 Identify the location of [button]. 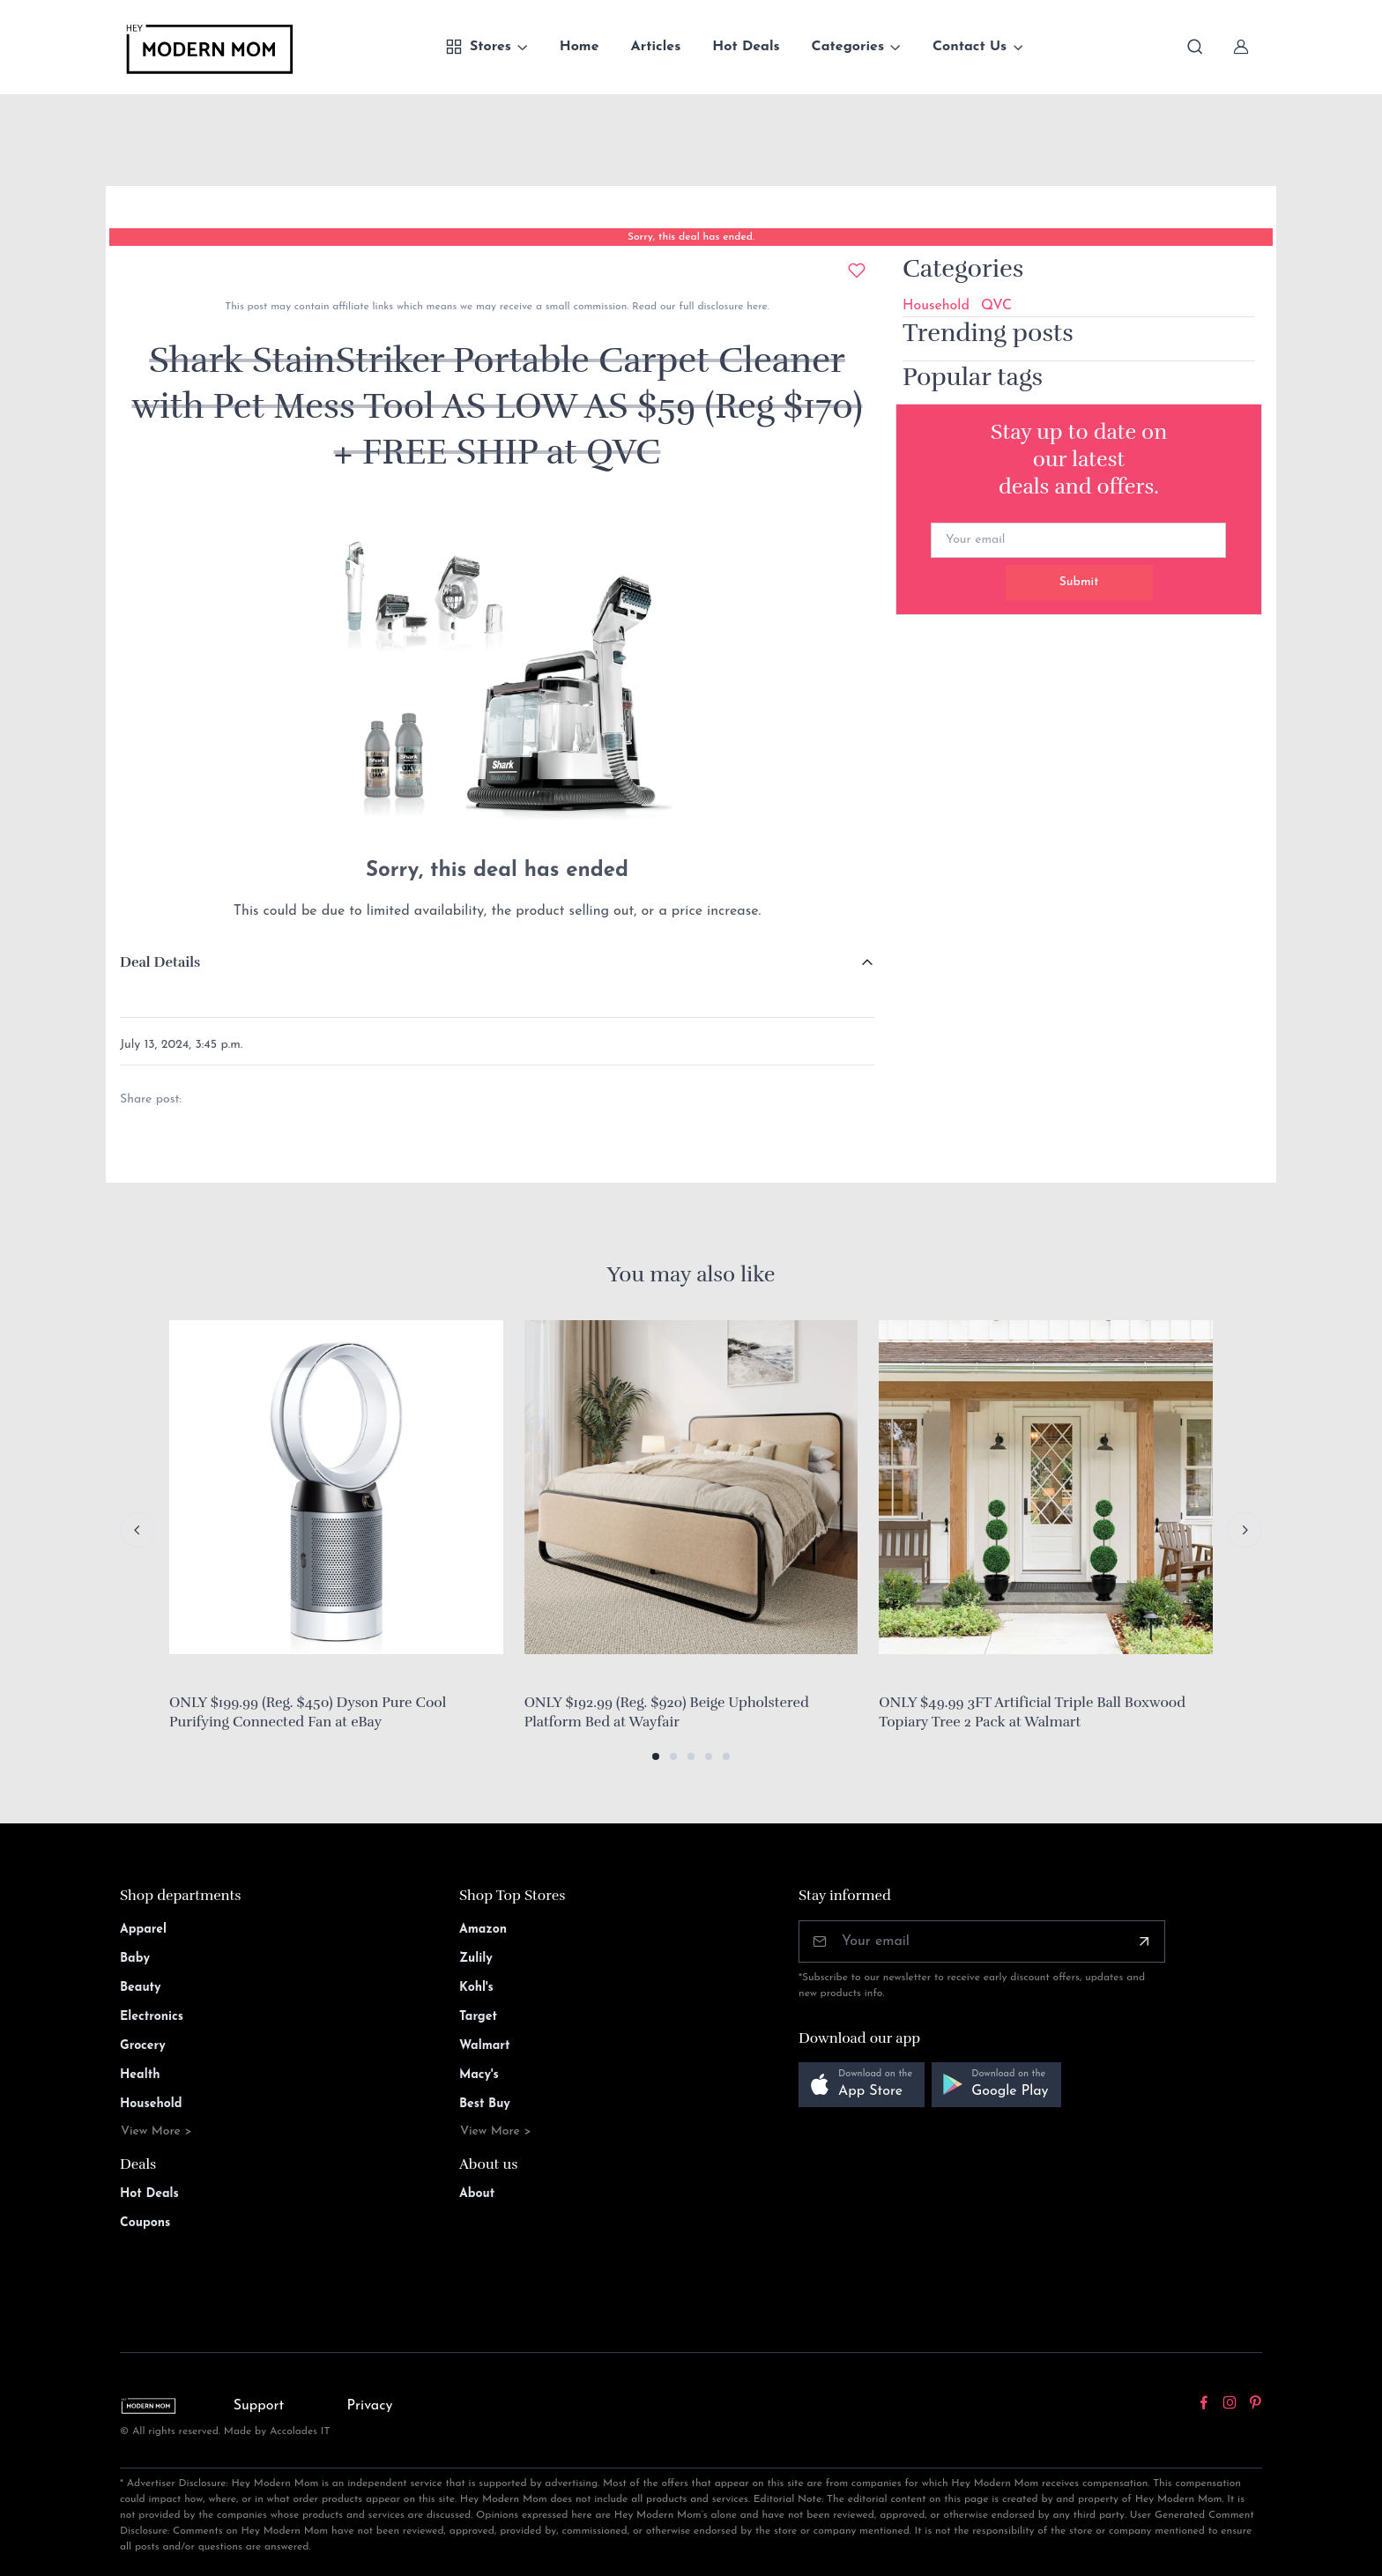
(655, 1756).